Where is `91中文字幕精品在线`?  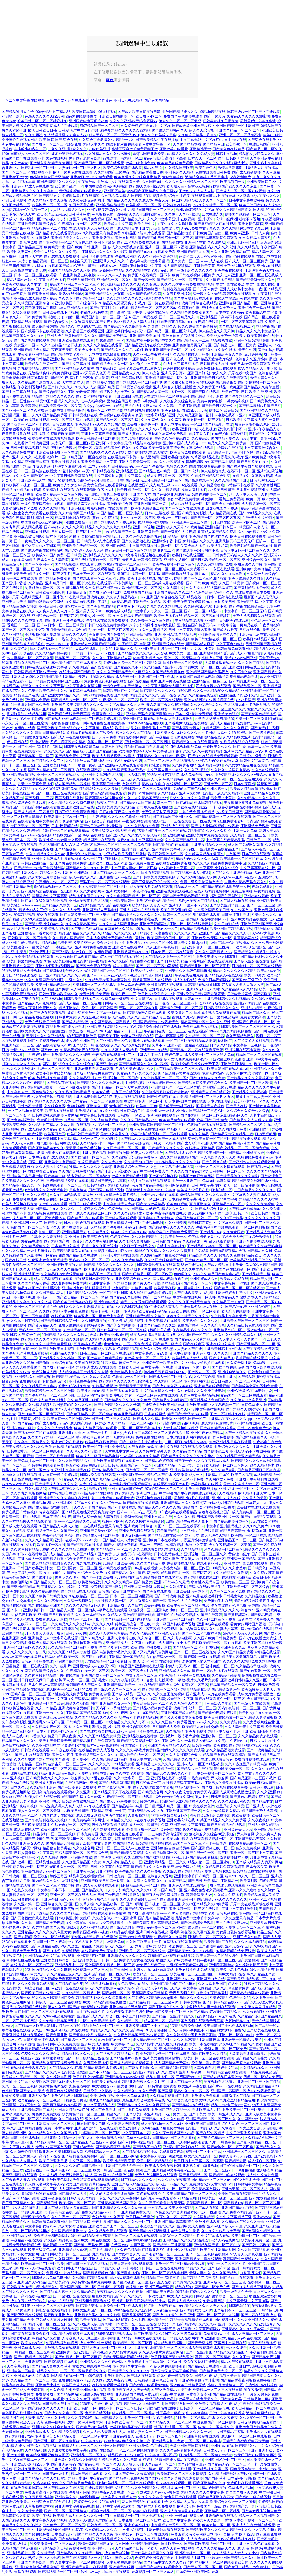
91中文字幕精品在线 is located at coordinates (99, 2105).